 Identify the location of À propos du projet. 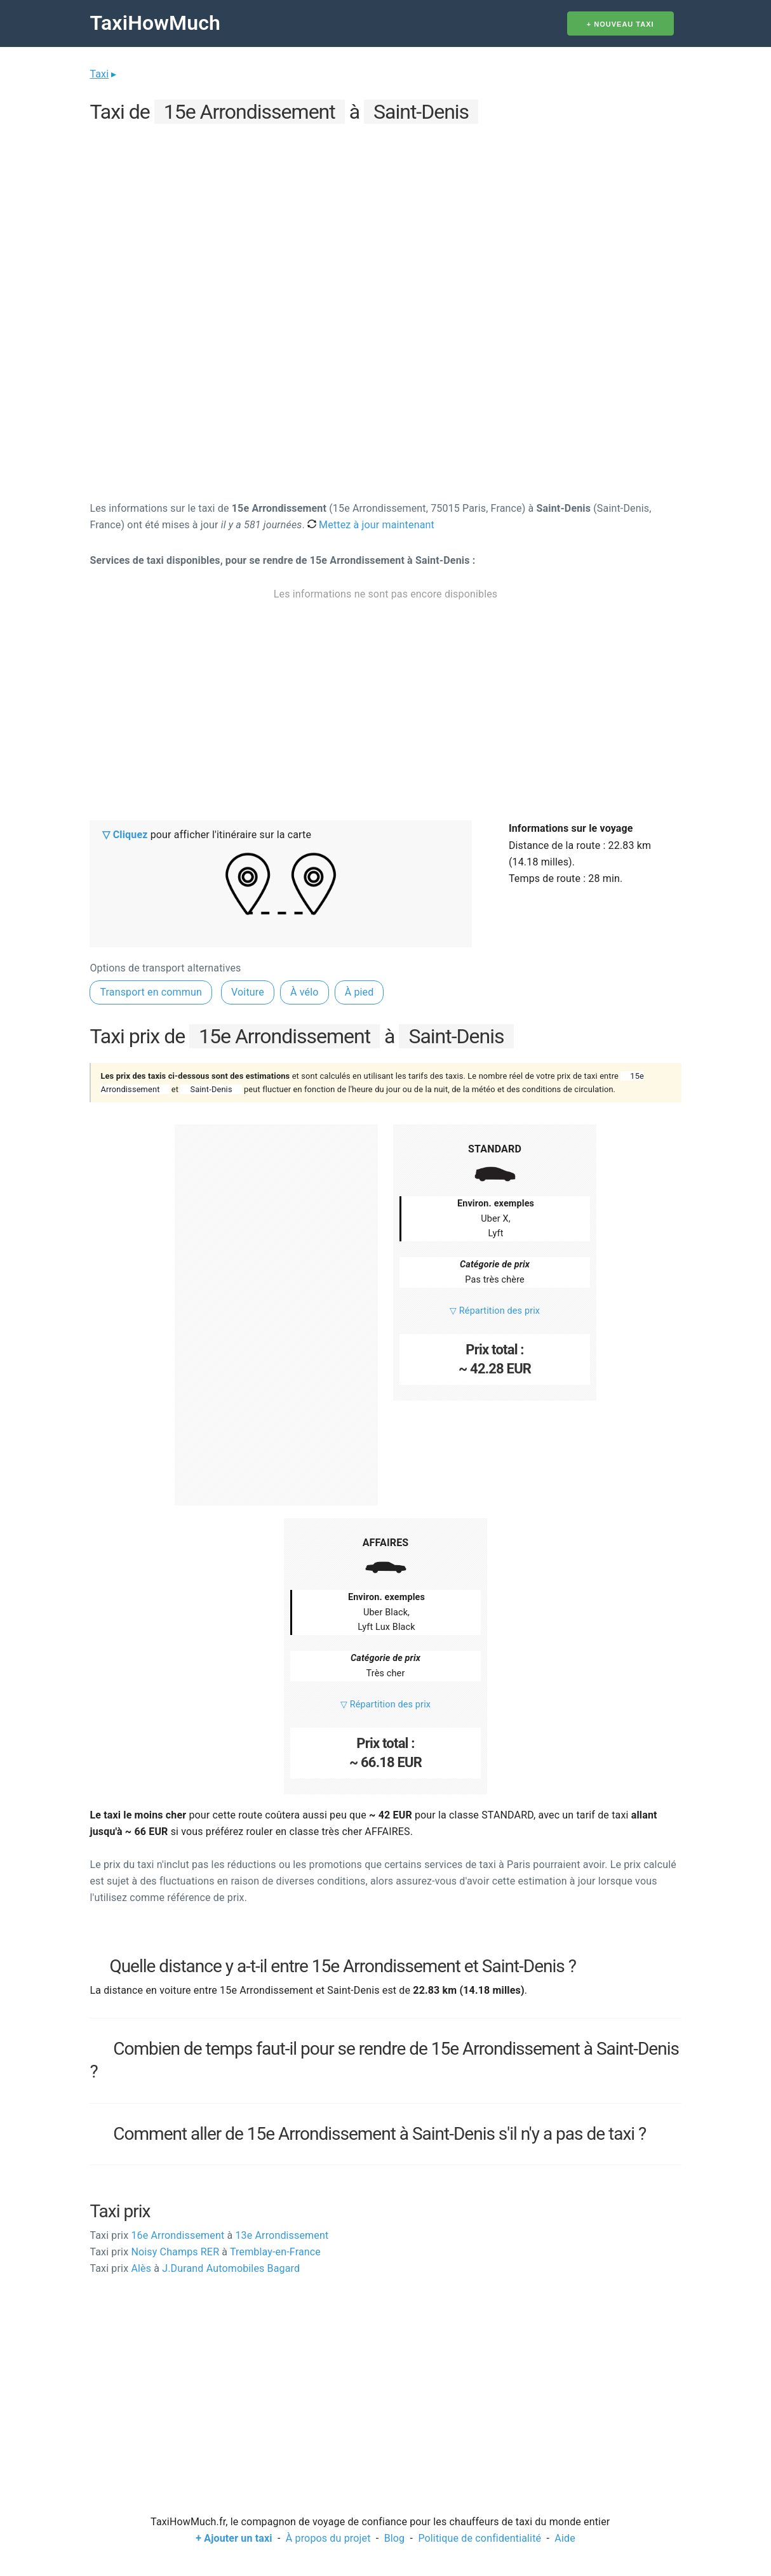
(328, 2538).